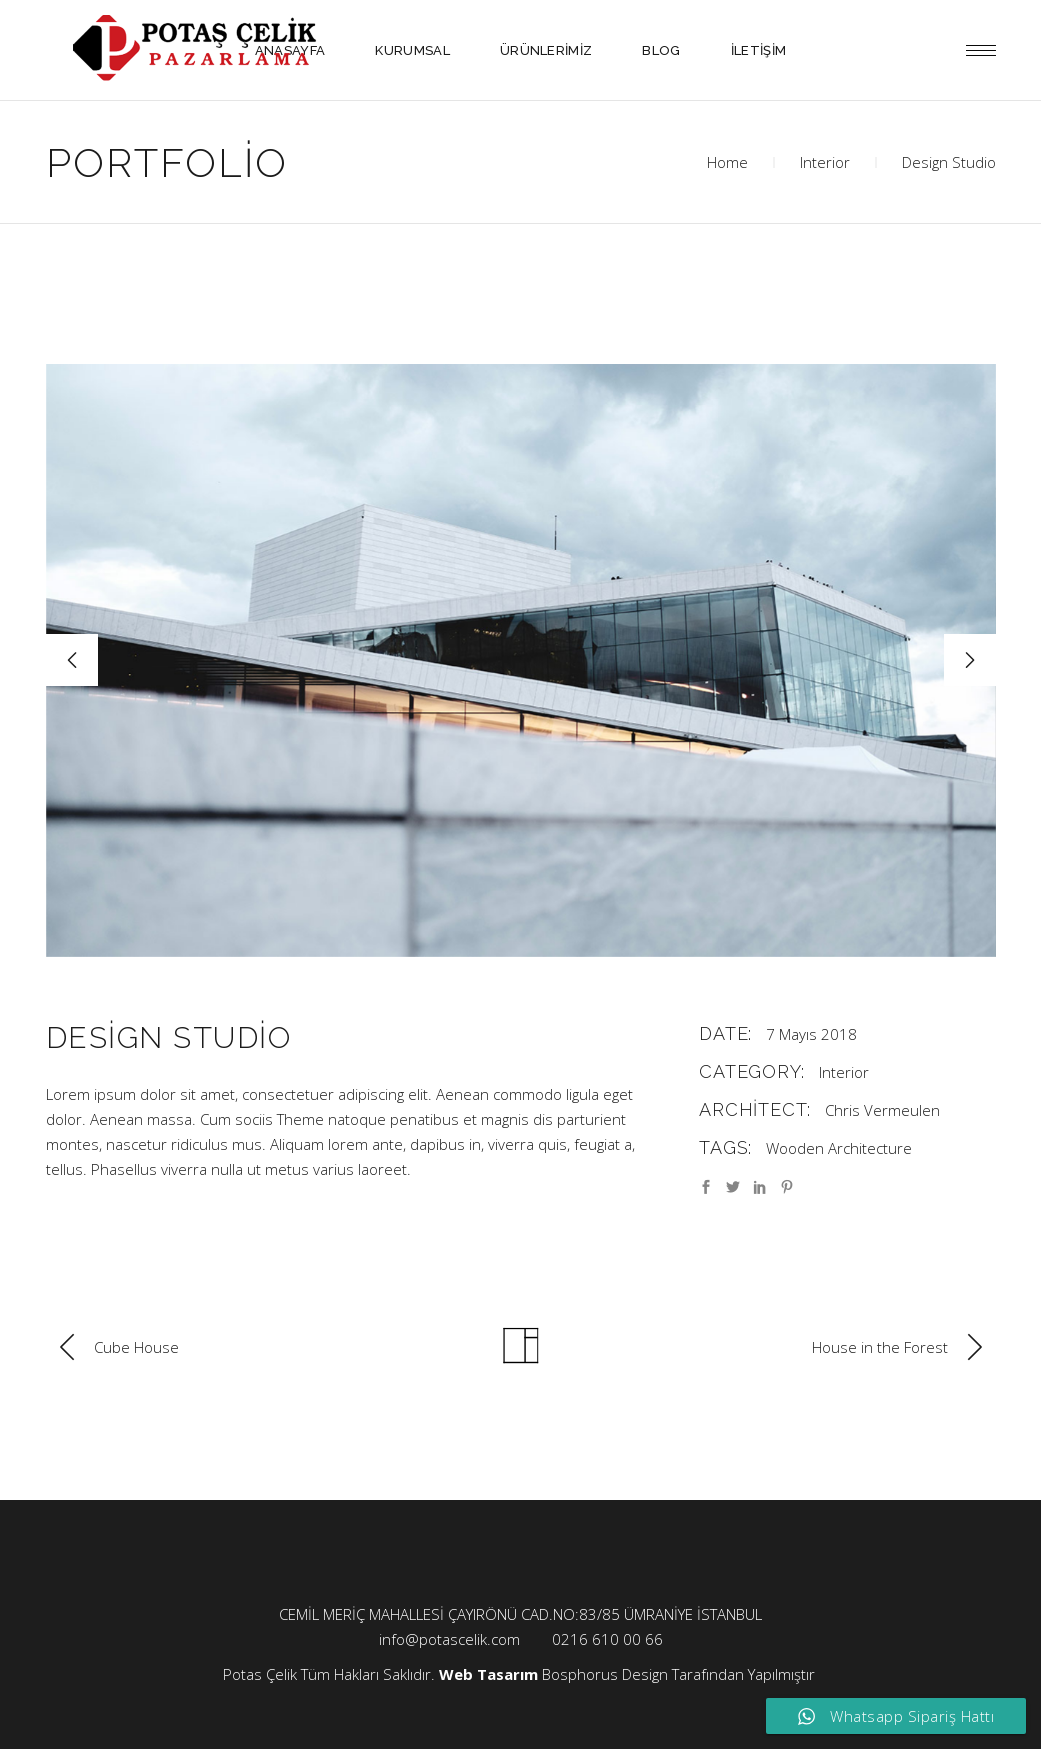 This screenshot has height=1749, width=1041. Describe the element at coordinates (727, 162) in the screenshot. I see `Home` at that location.